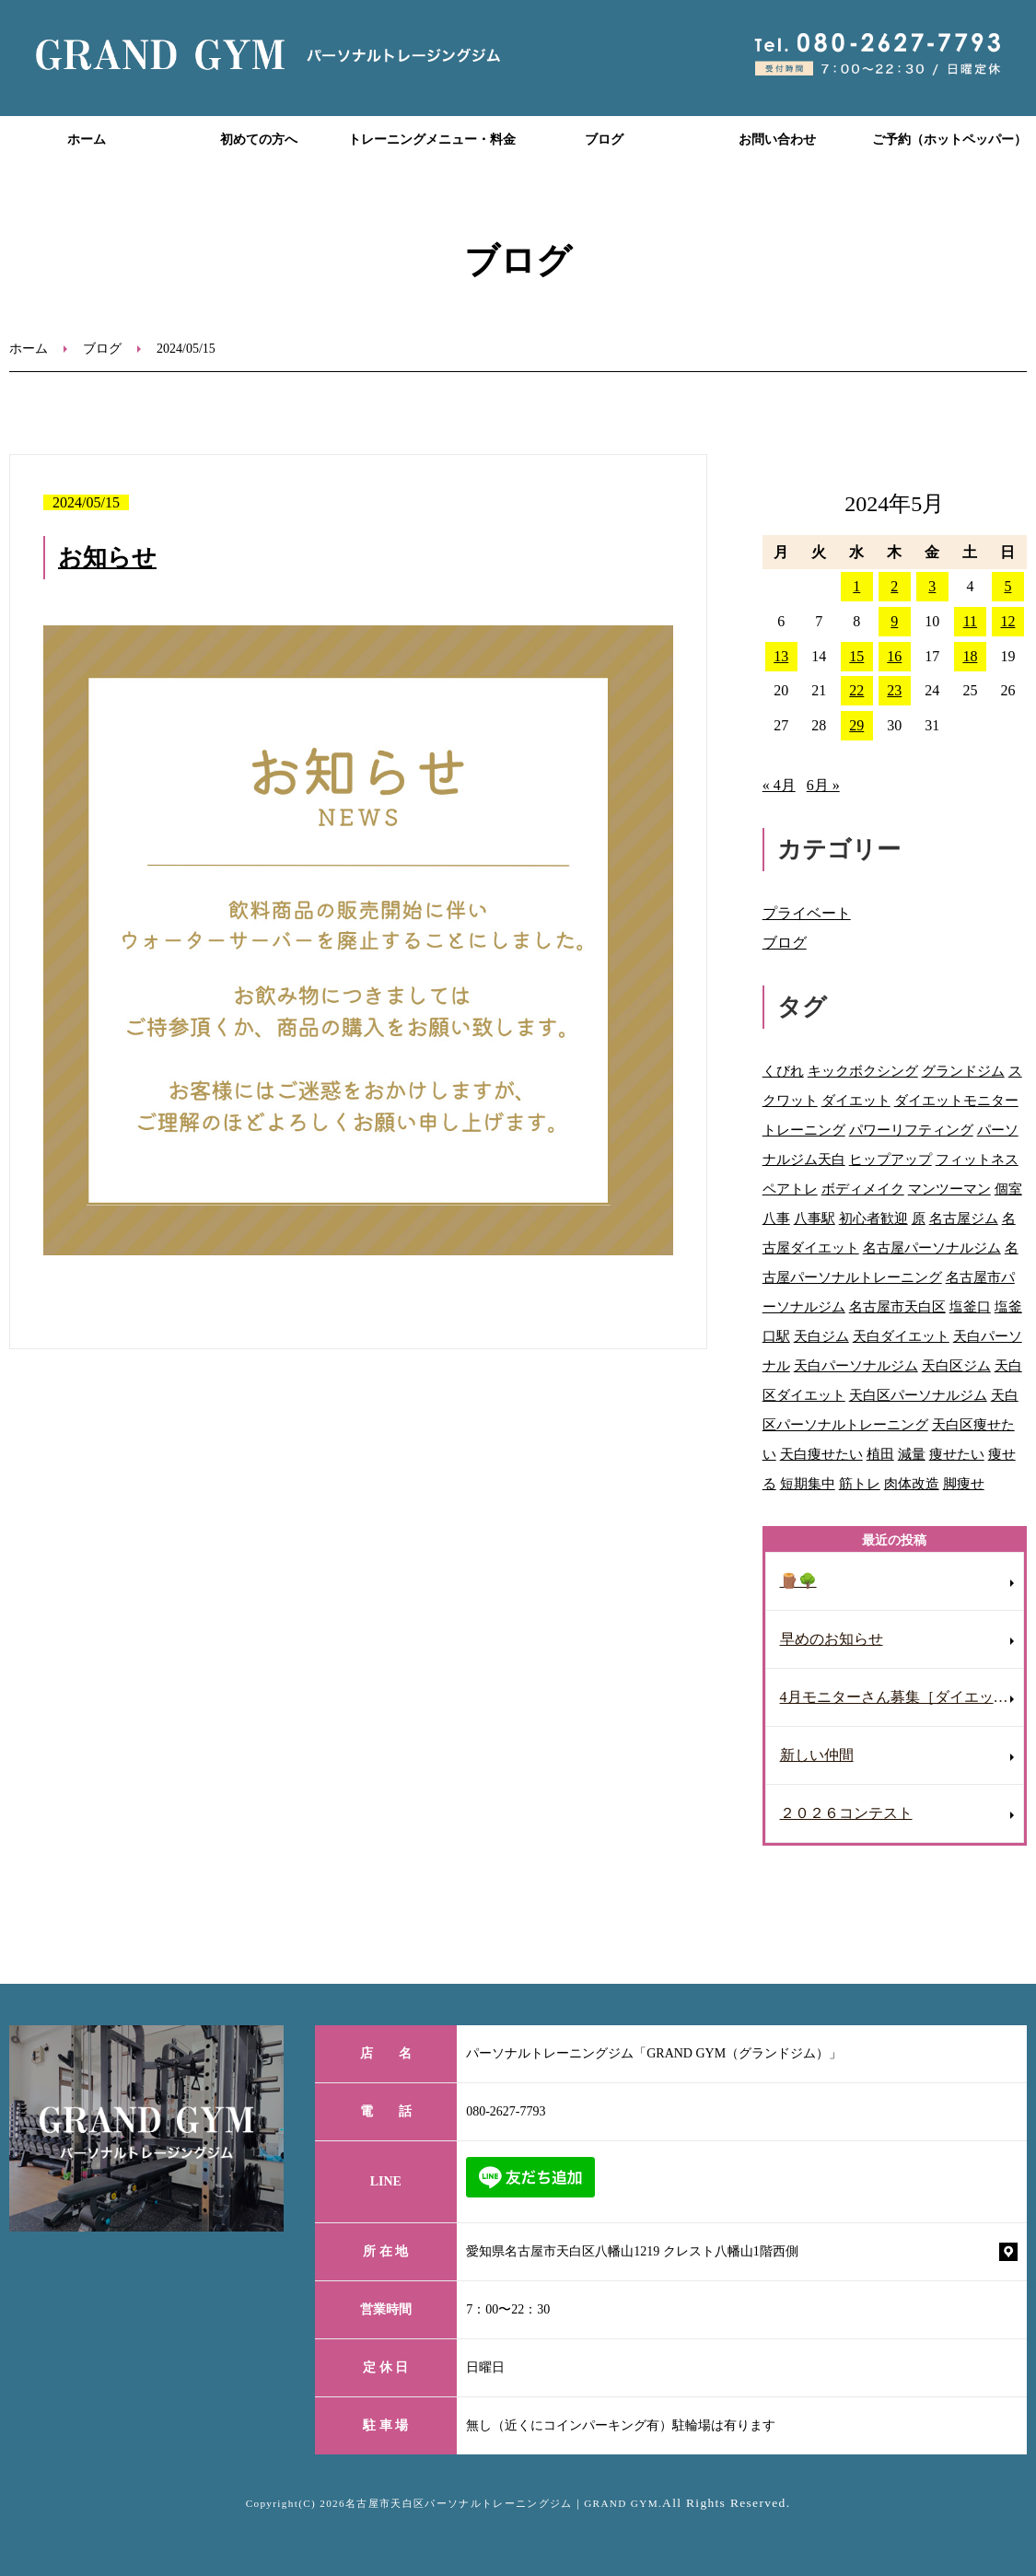 The height and width of the screenshot is (2576, 1036). I want to click on 減量 [減量 (10個の項目)], so click(911, 1454).